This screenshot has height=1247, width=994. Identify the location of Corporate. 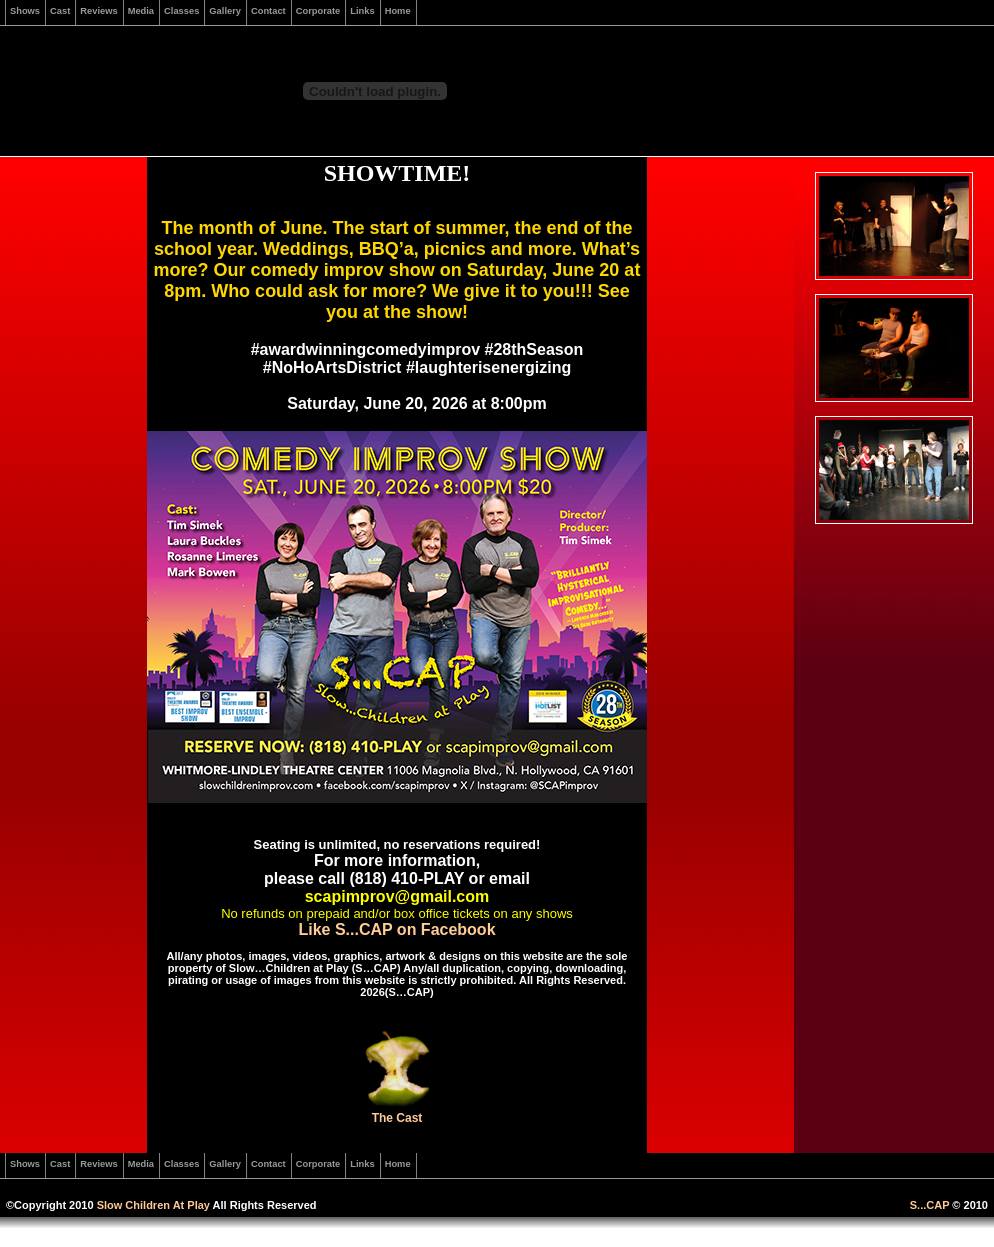
(318, 11).